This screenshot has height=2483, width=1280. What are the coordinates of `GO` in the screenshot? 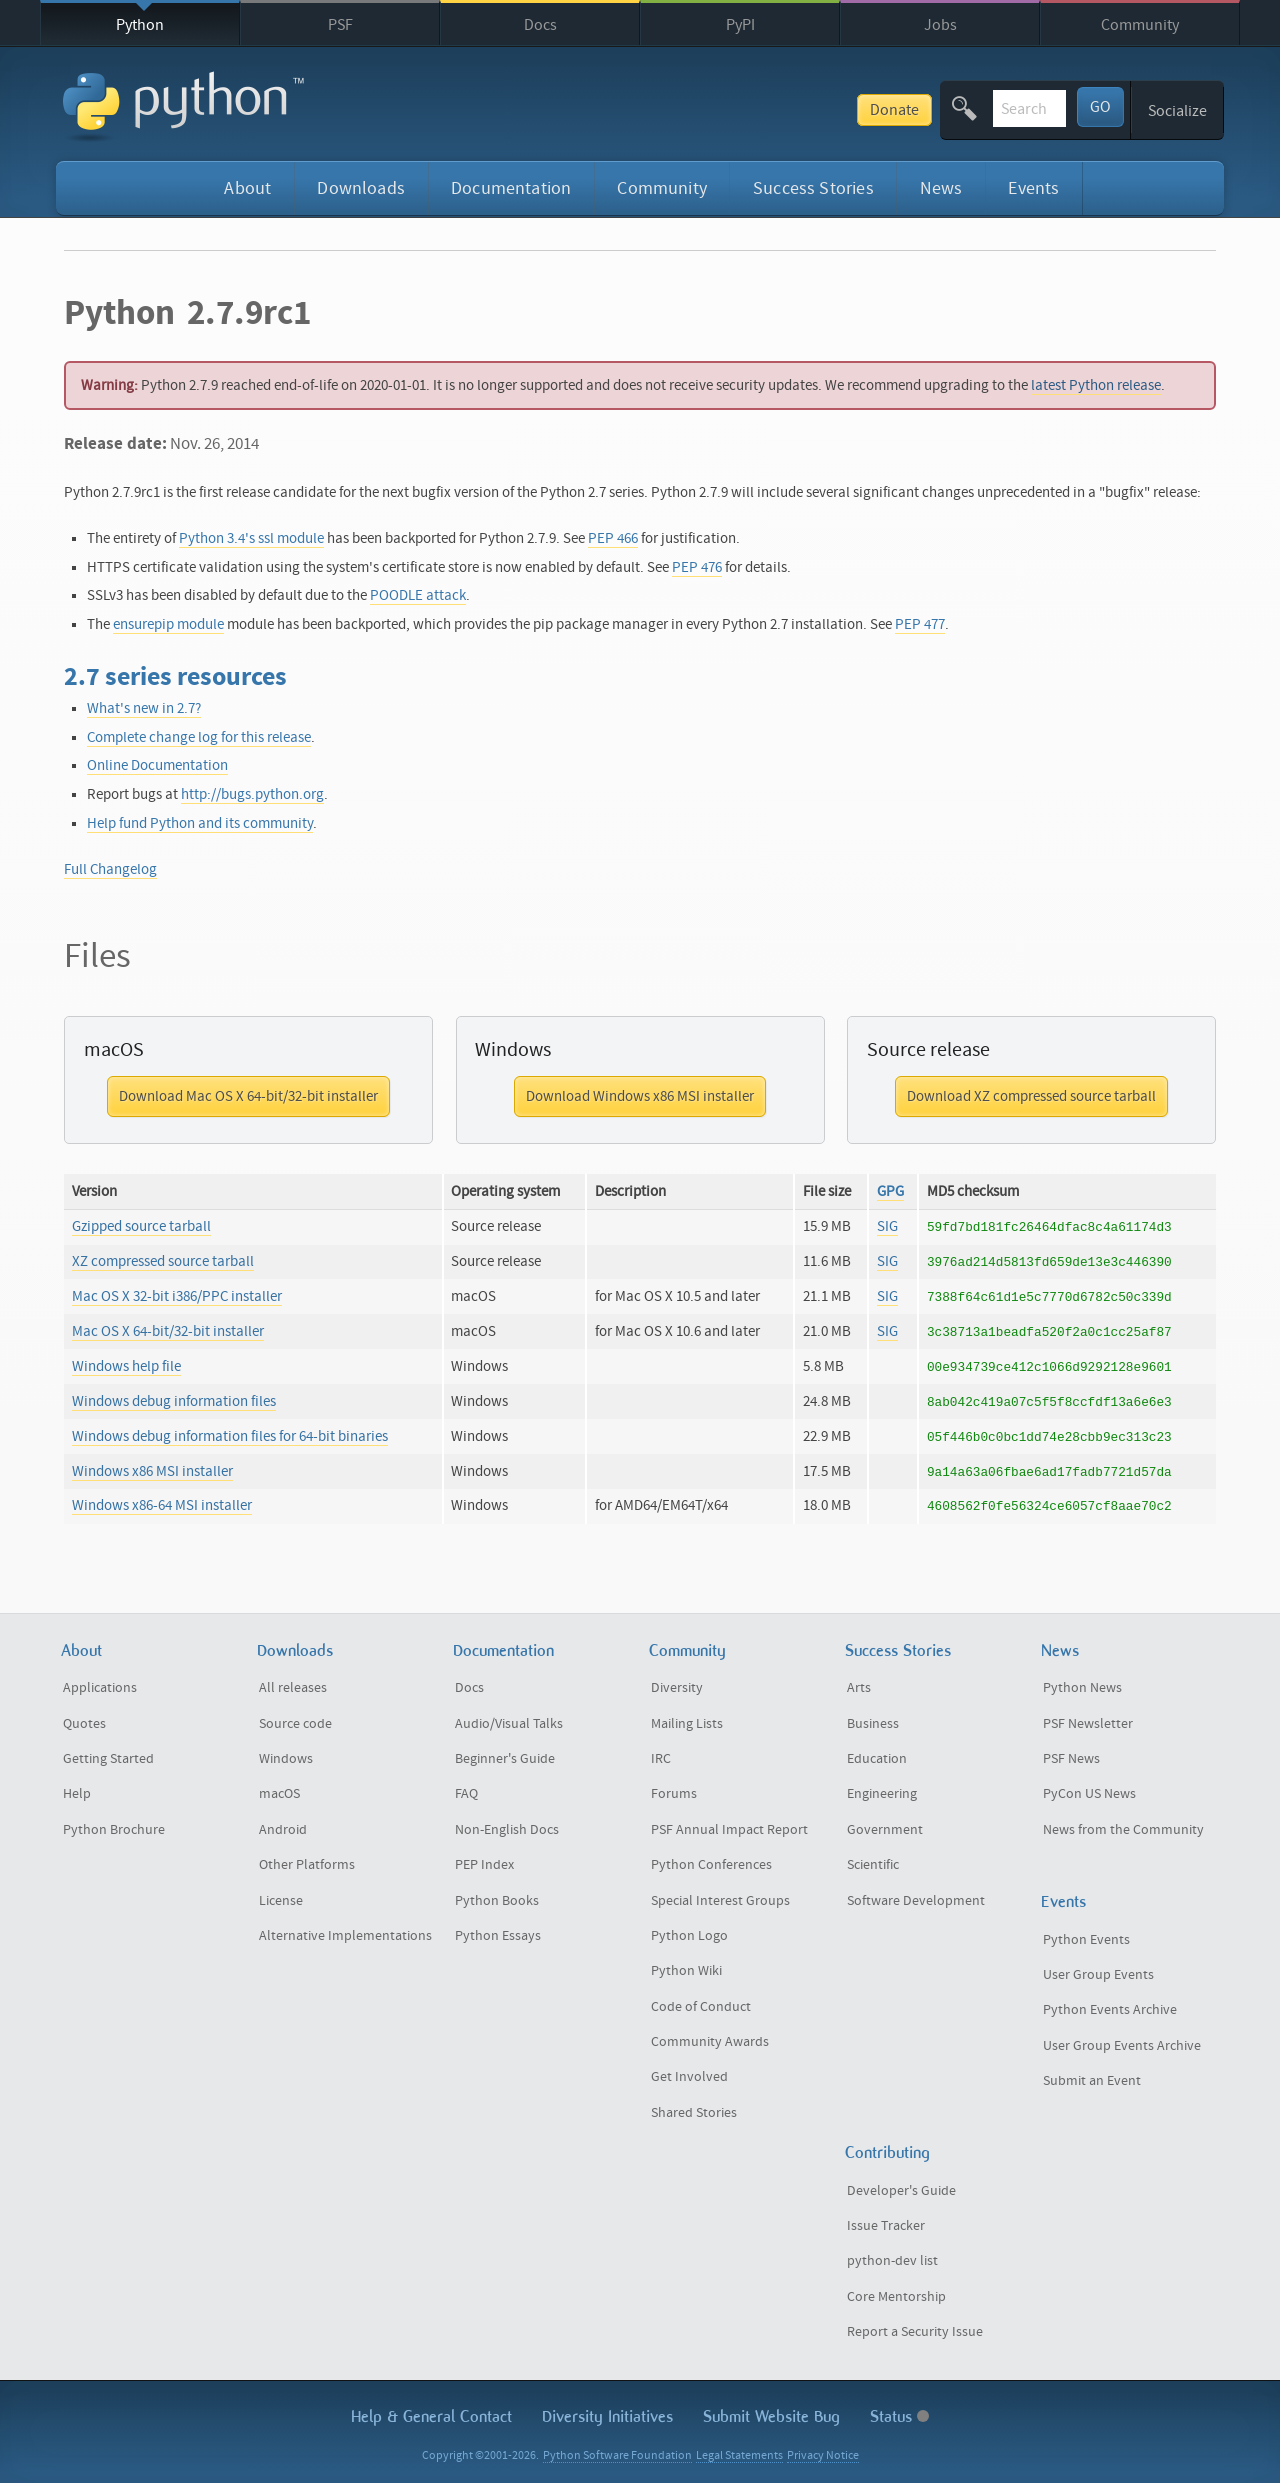 It's located at (1100, 107).